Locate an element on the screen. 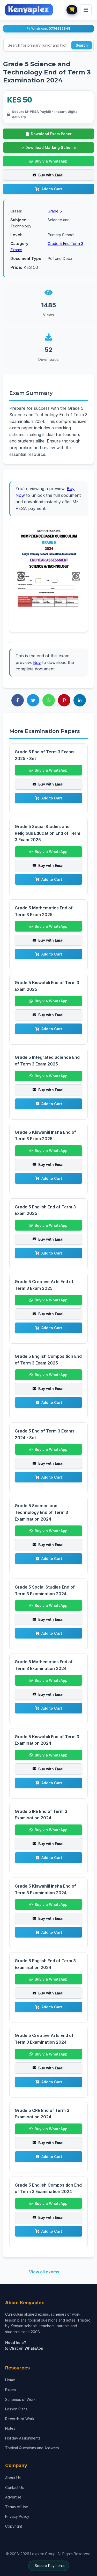 The height and width of the screenshot is (2576, 97). Buy [Buy to download complete exam] is located at coordinates (37, 662).